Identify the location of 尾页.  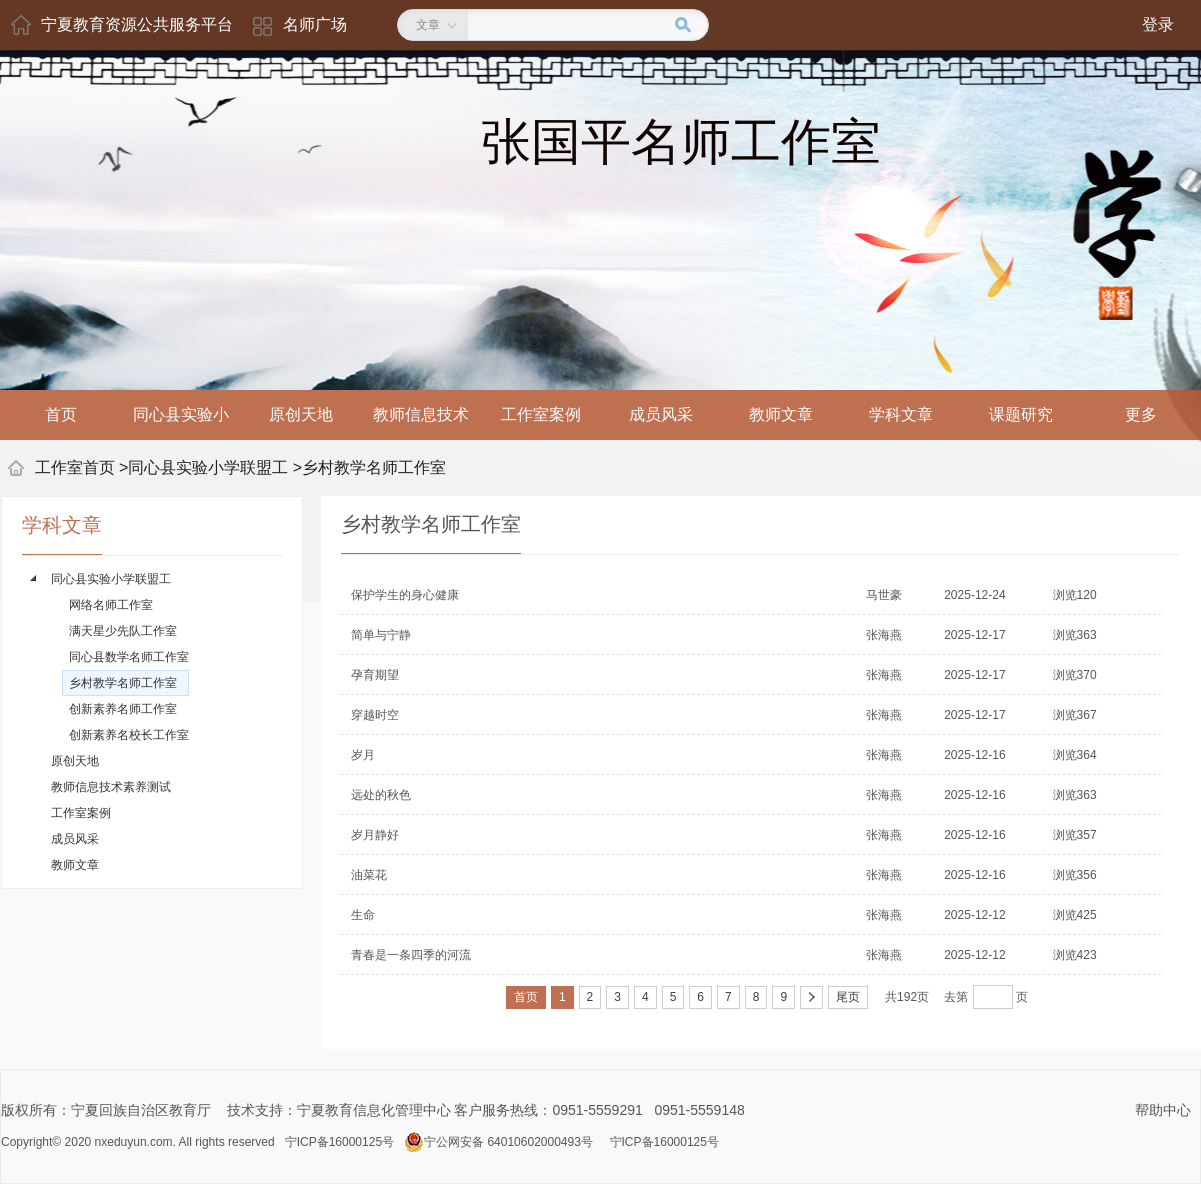
(848, 997).